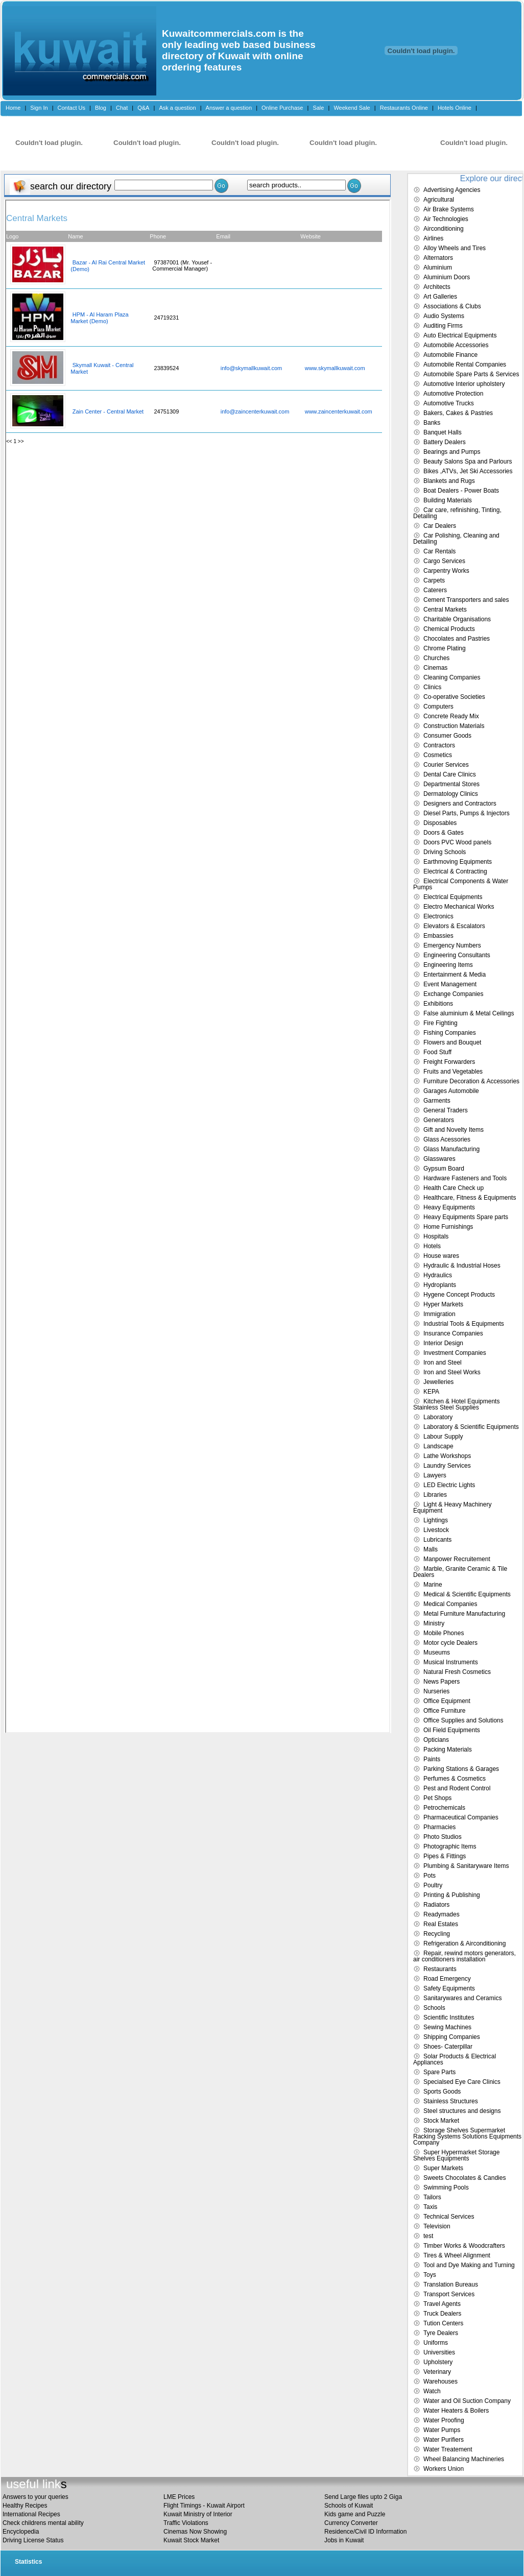  What do you see at coordinates (437, 1417) in the screenshot?
I see `Laboratory` at bounding box center [437, 1417].